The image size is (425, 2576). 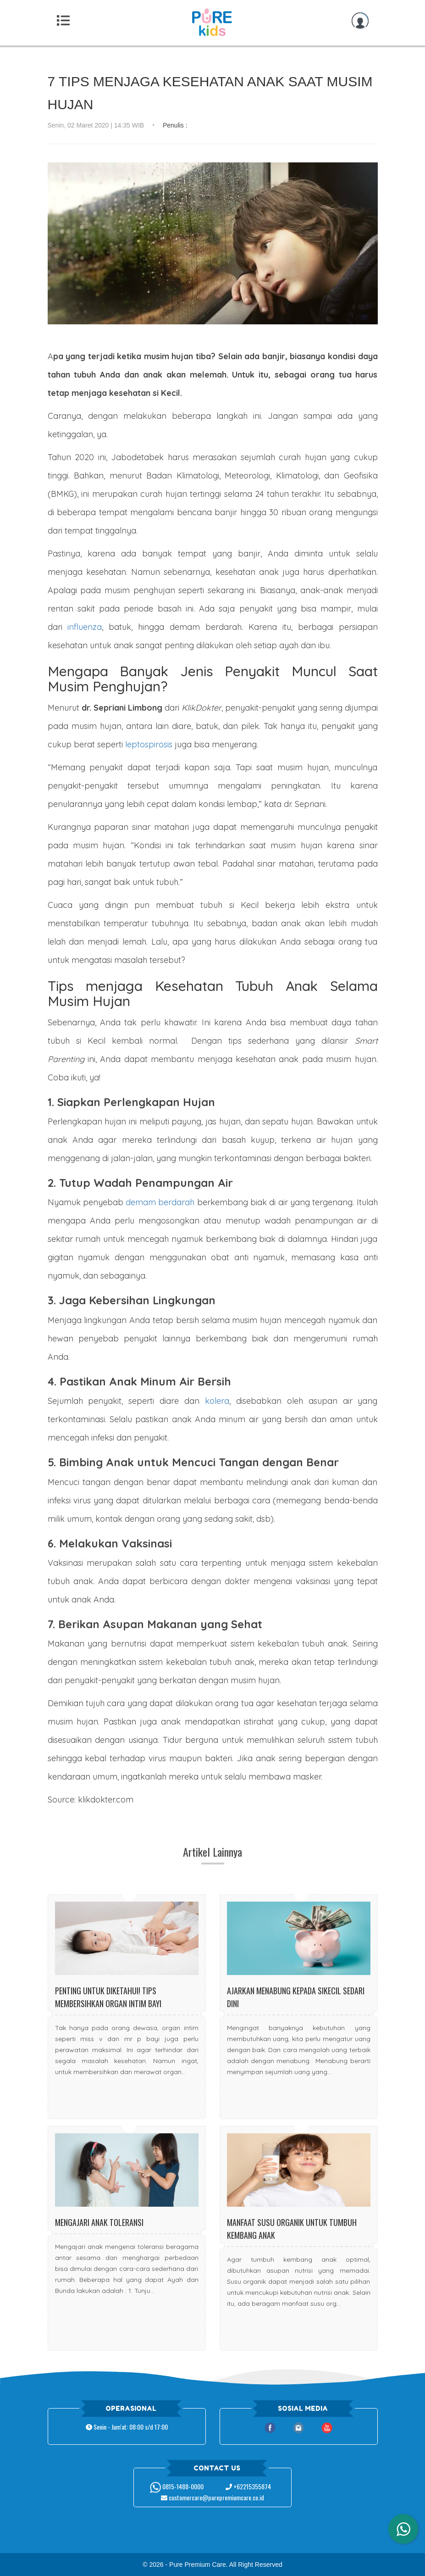 I want to click on 0815-1488-0000, so click(x=177, y=2486).